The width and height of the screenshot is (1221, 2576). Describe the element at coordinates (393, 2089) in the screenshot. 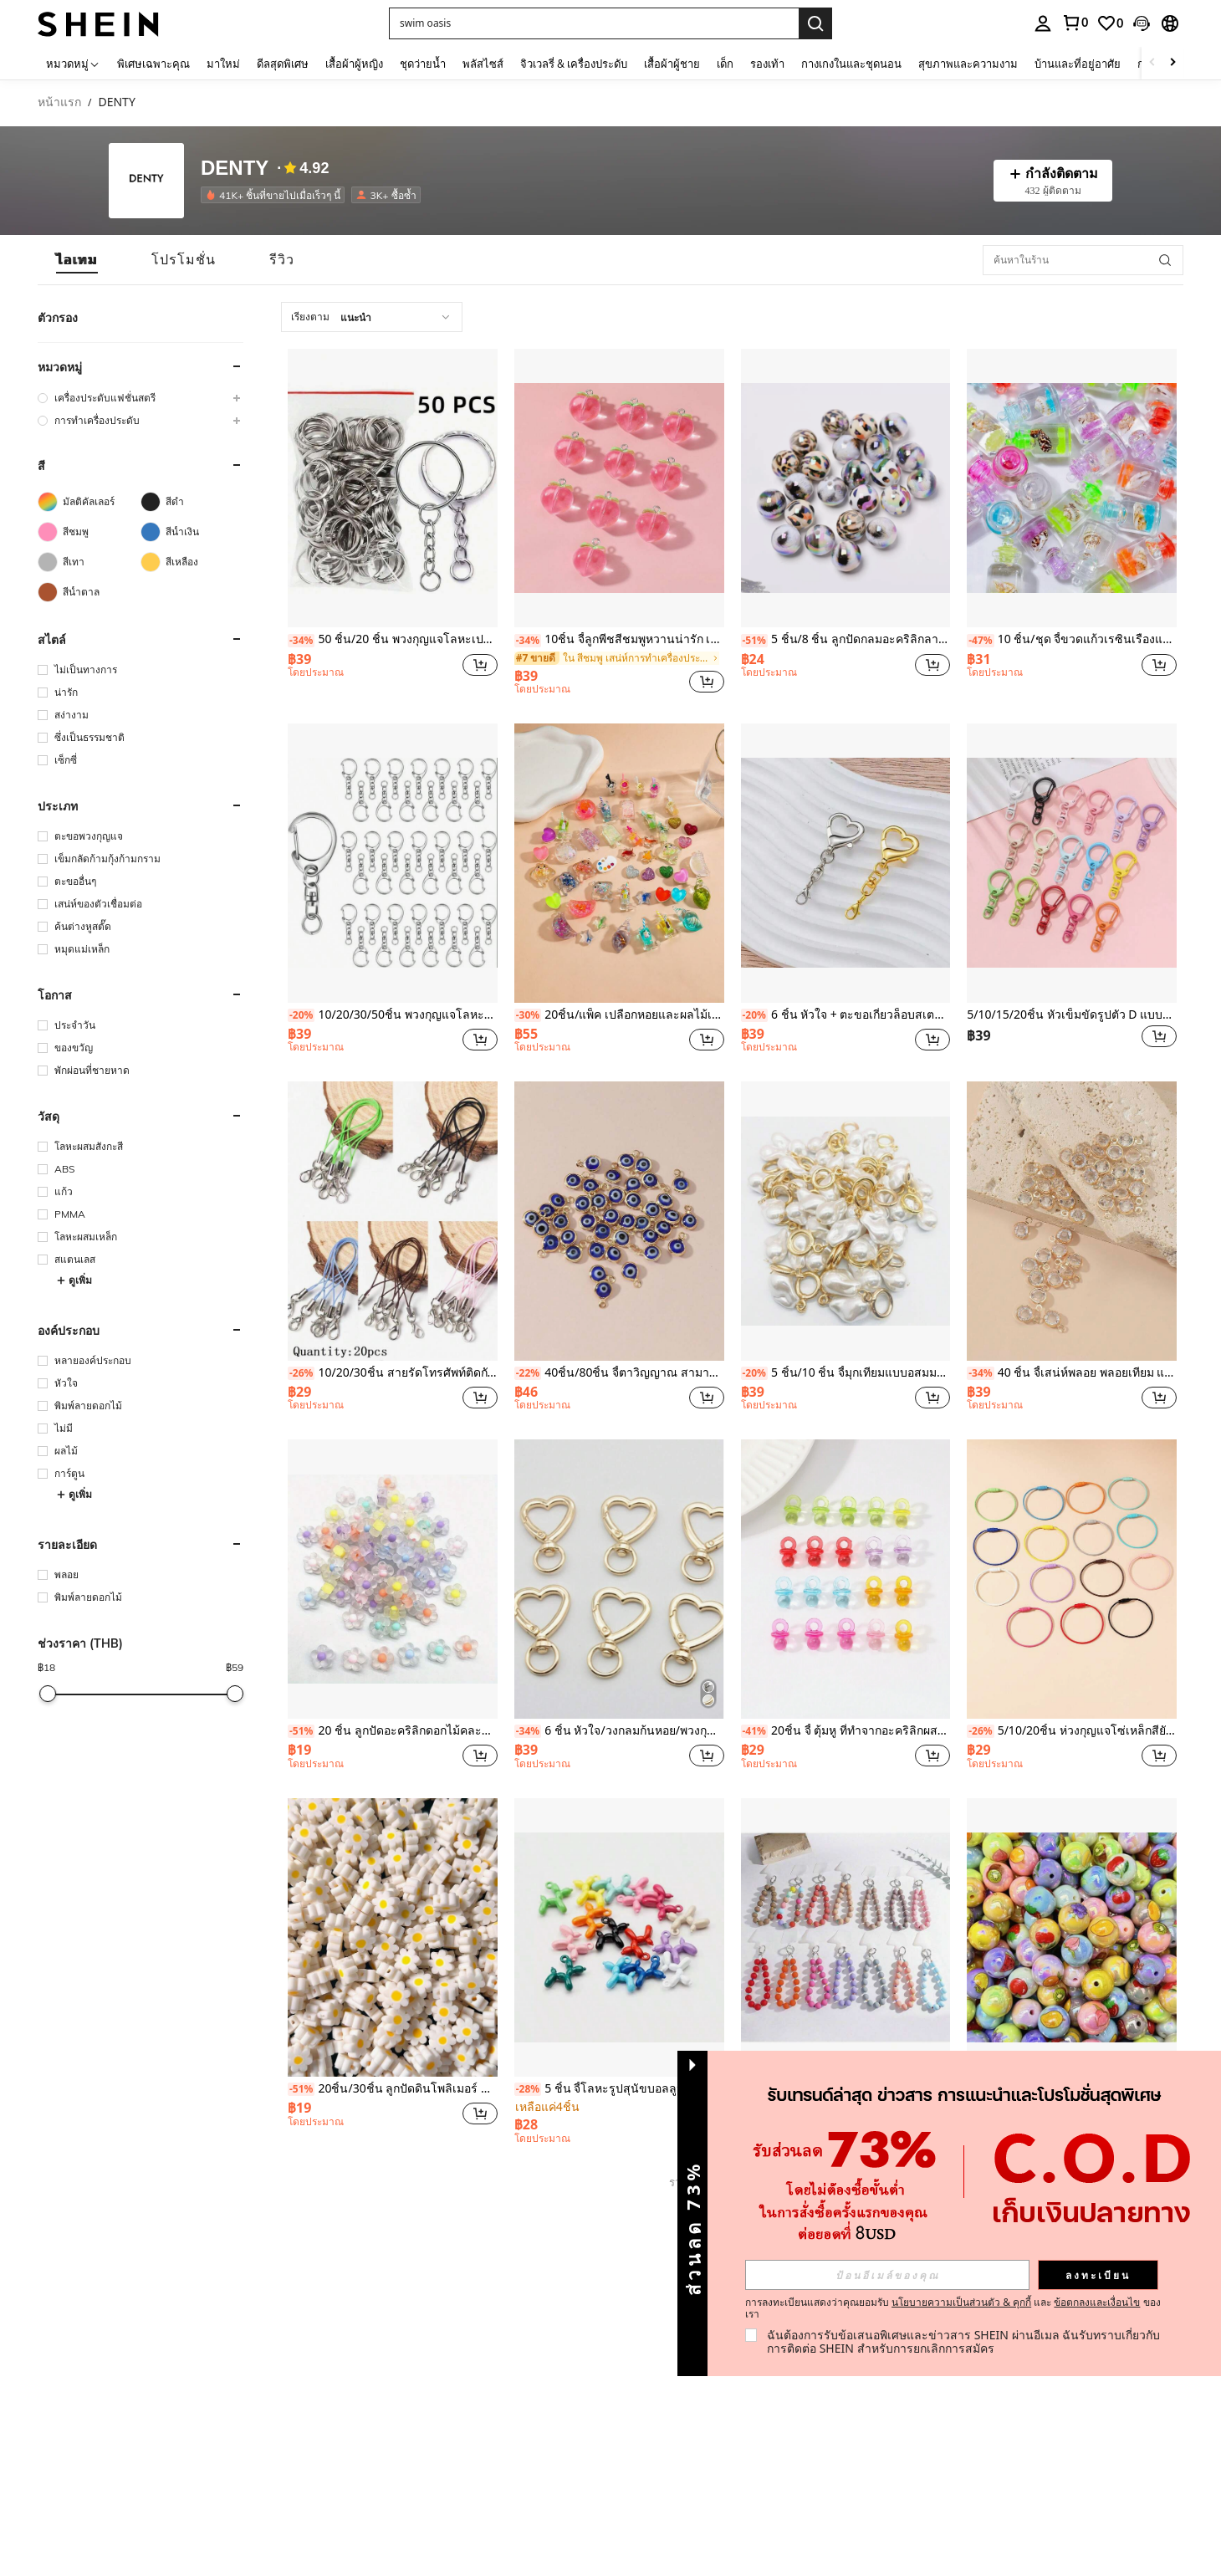

I see `20ชิ้น/30ชิ้น ลูกปัดดินโพลิเมอร์ DIY ลายอุ้งเท้าสัตว์หลากสี/ดอกไม้สีขาว สำหรับทำสร้อยข้อมือ, สร้อยคอ, จี้โทรศัพท์` at that location.